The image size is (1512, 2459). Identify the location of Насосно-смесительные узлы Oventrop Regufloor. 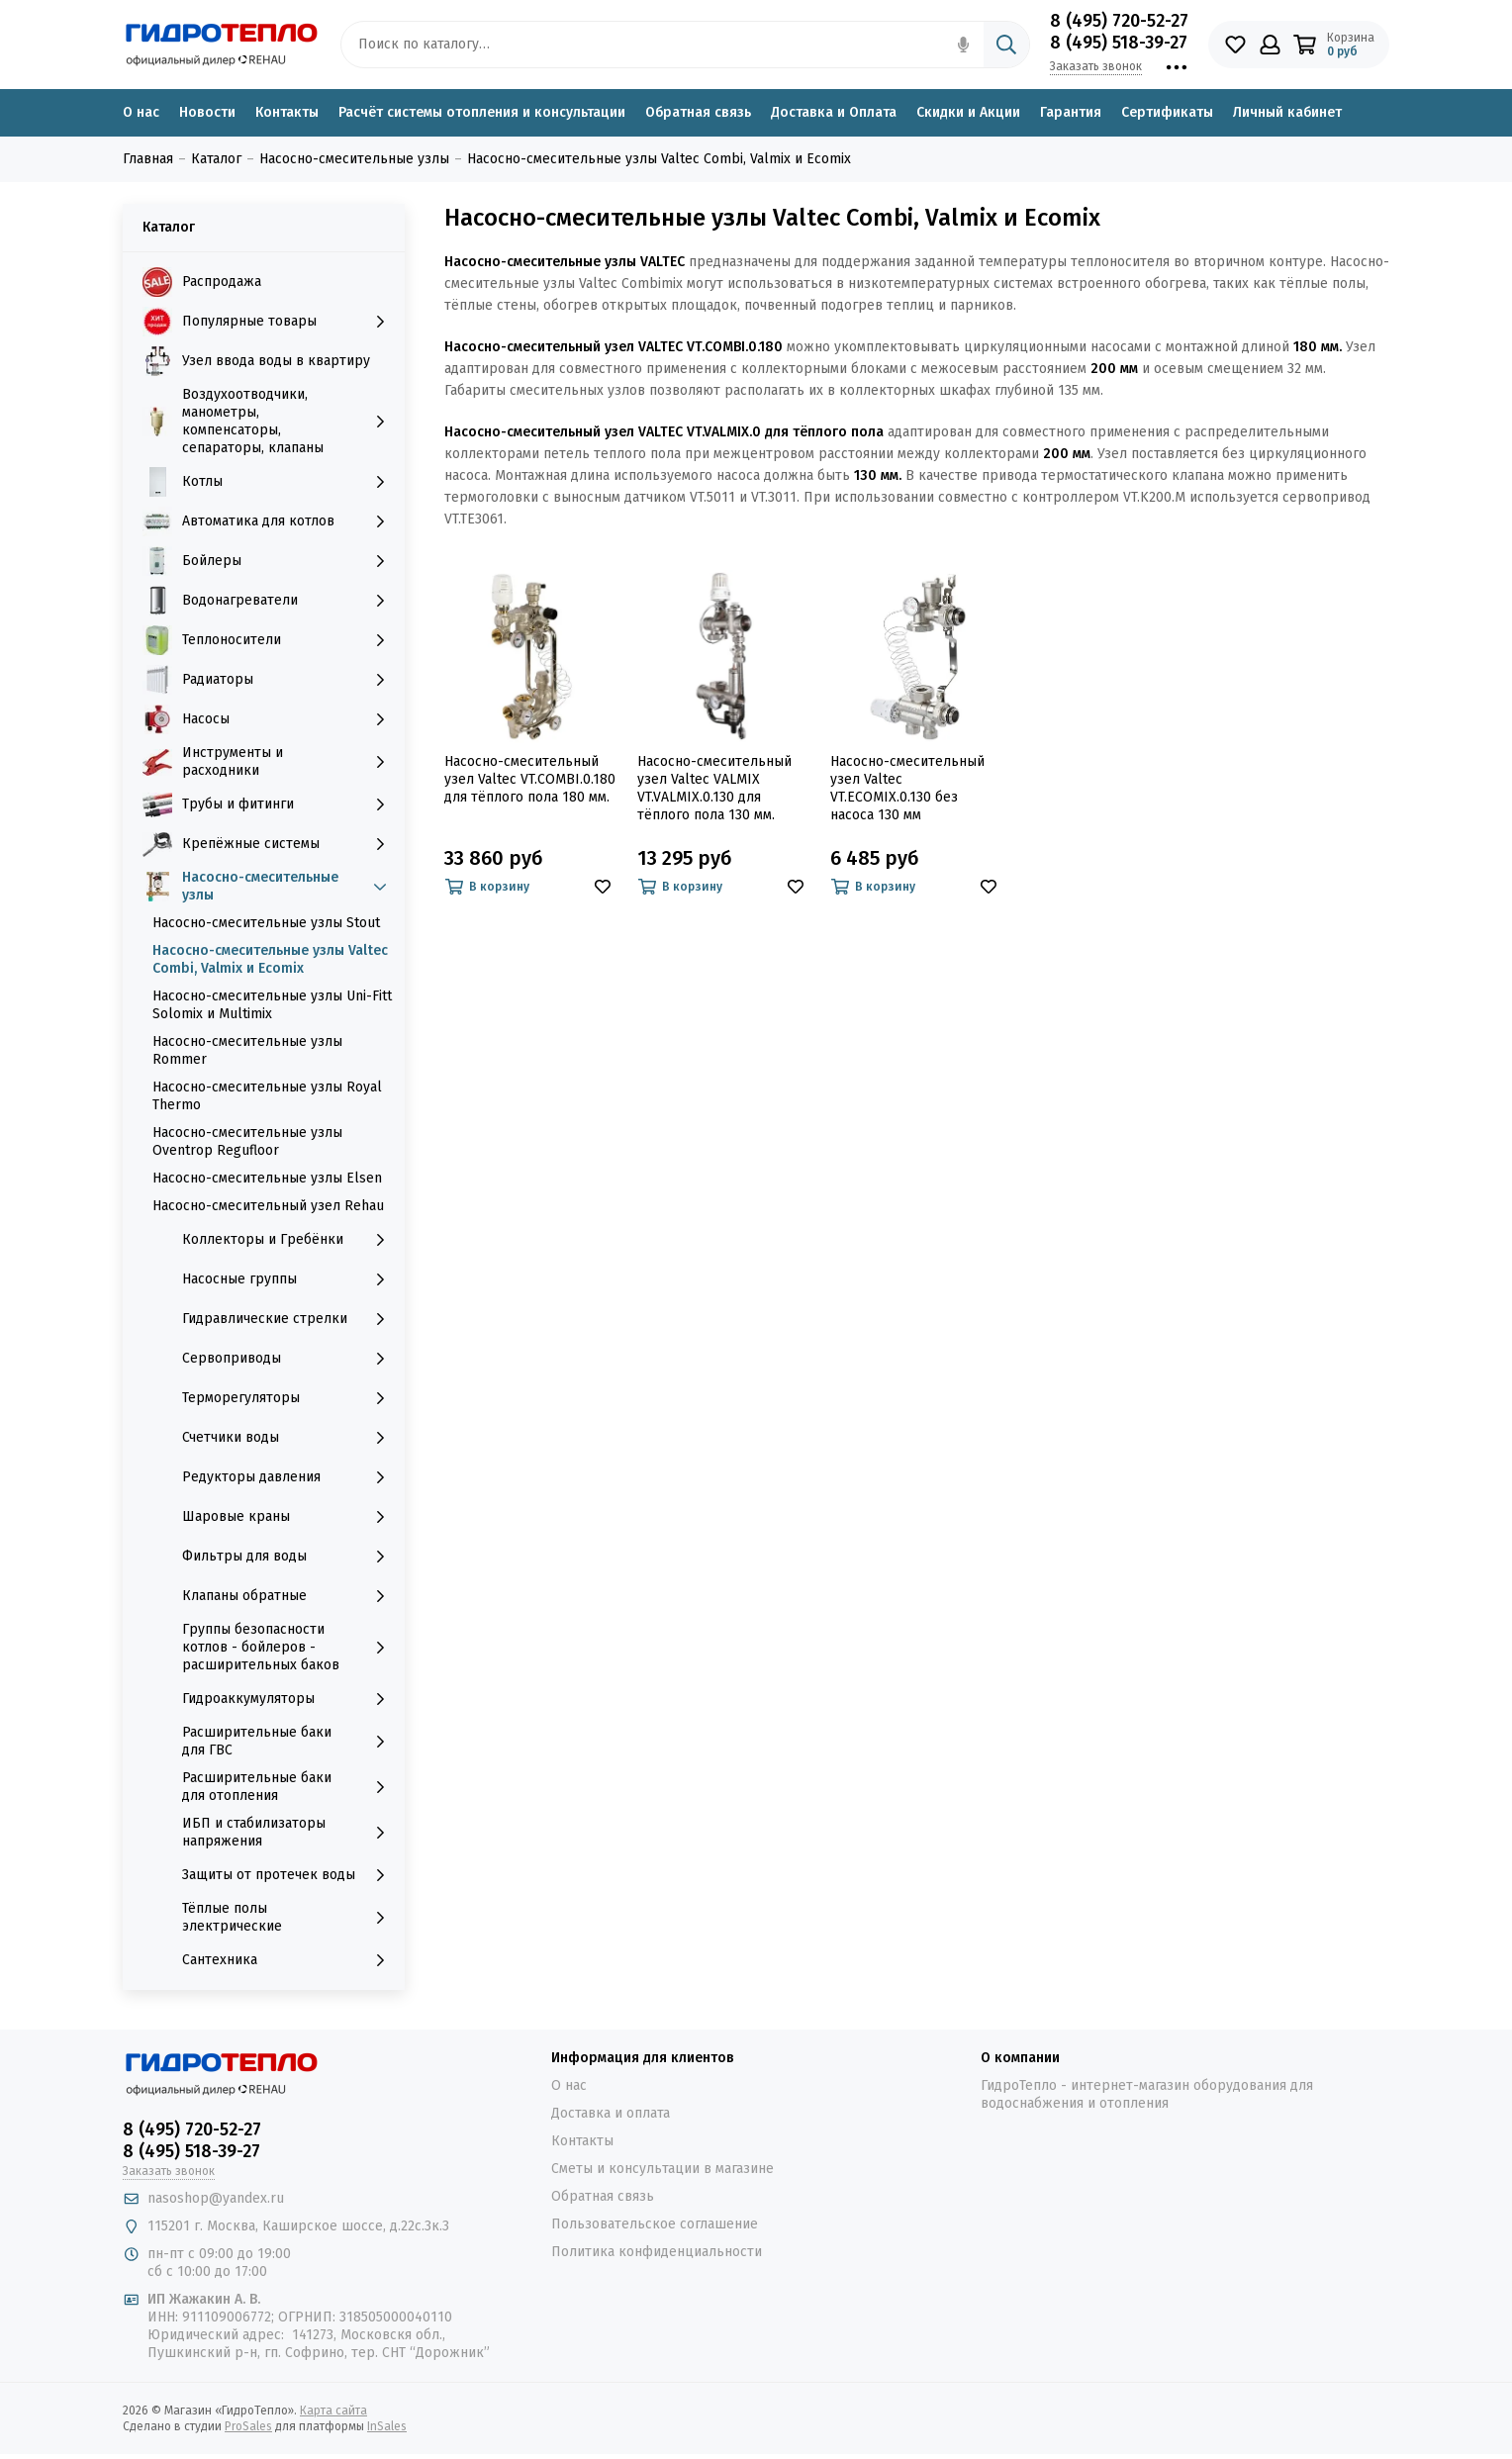
(247, 1141).